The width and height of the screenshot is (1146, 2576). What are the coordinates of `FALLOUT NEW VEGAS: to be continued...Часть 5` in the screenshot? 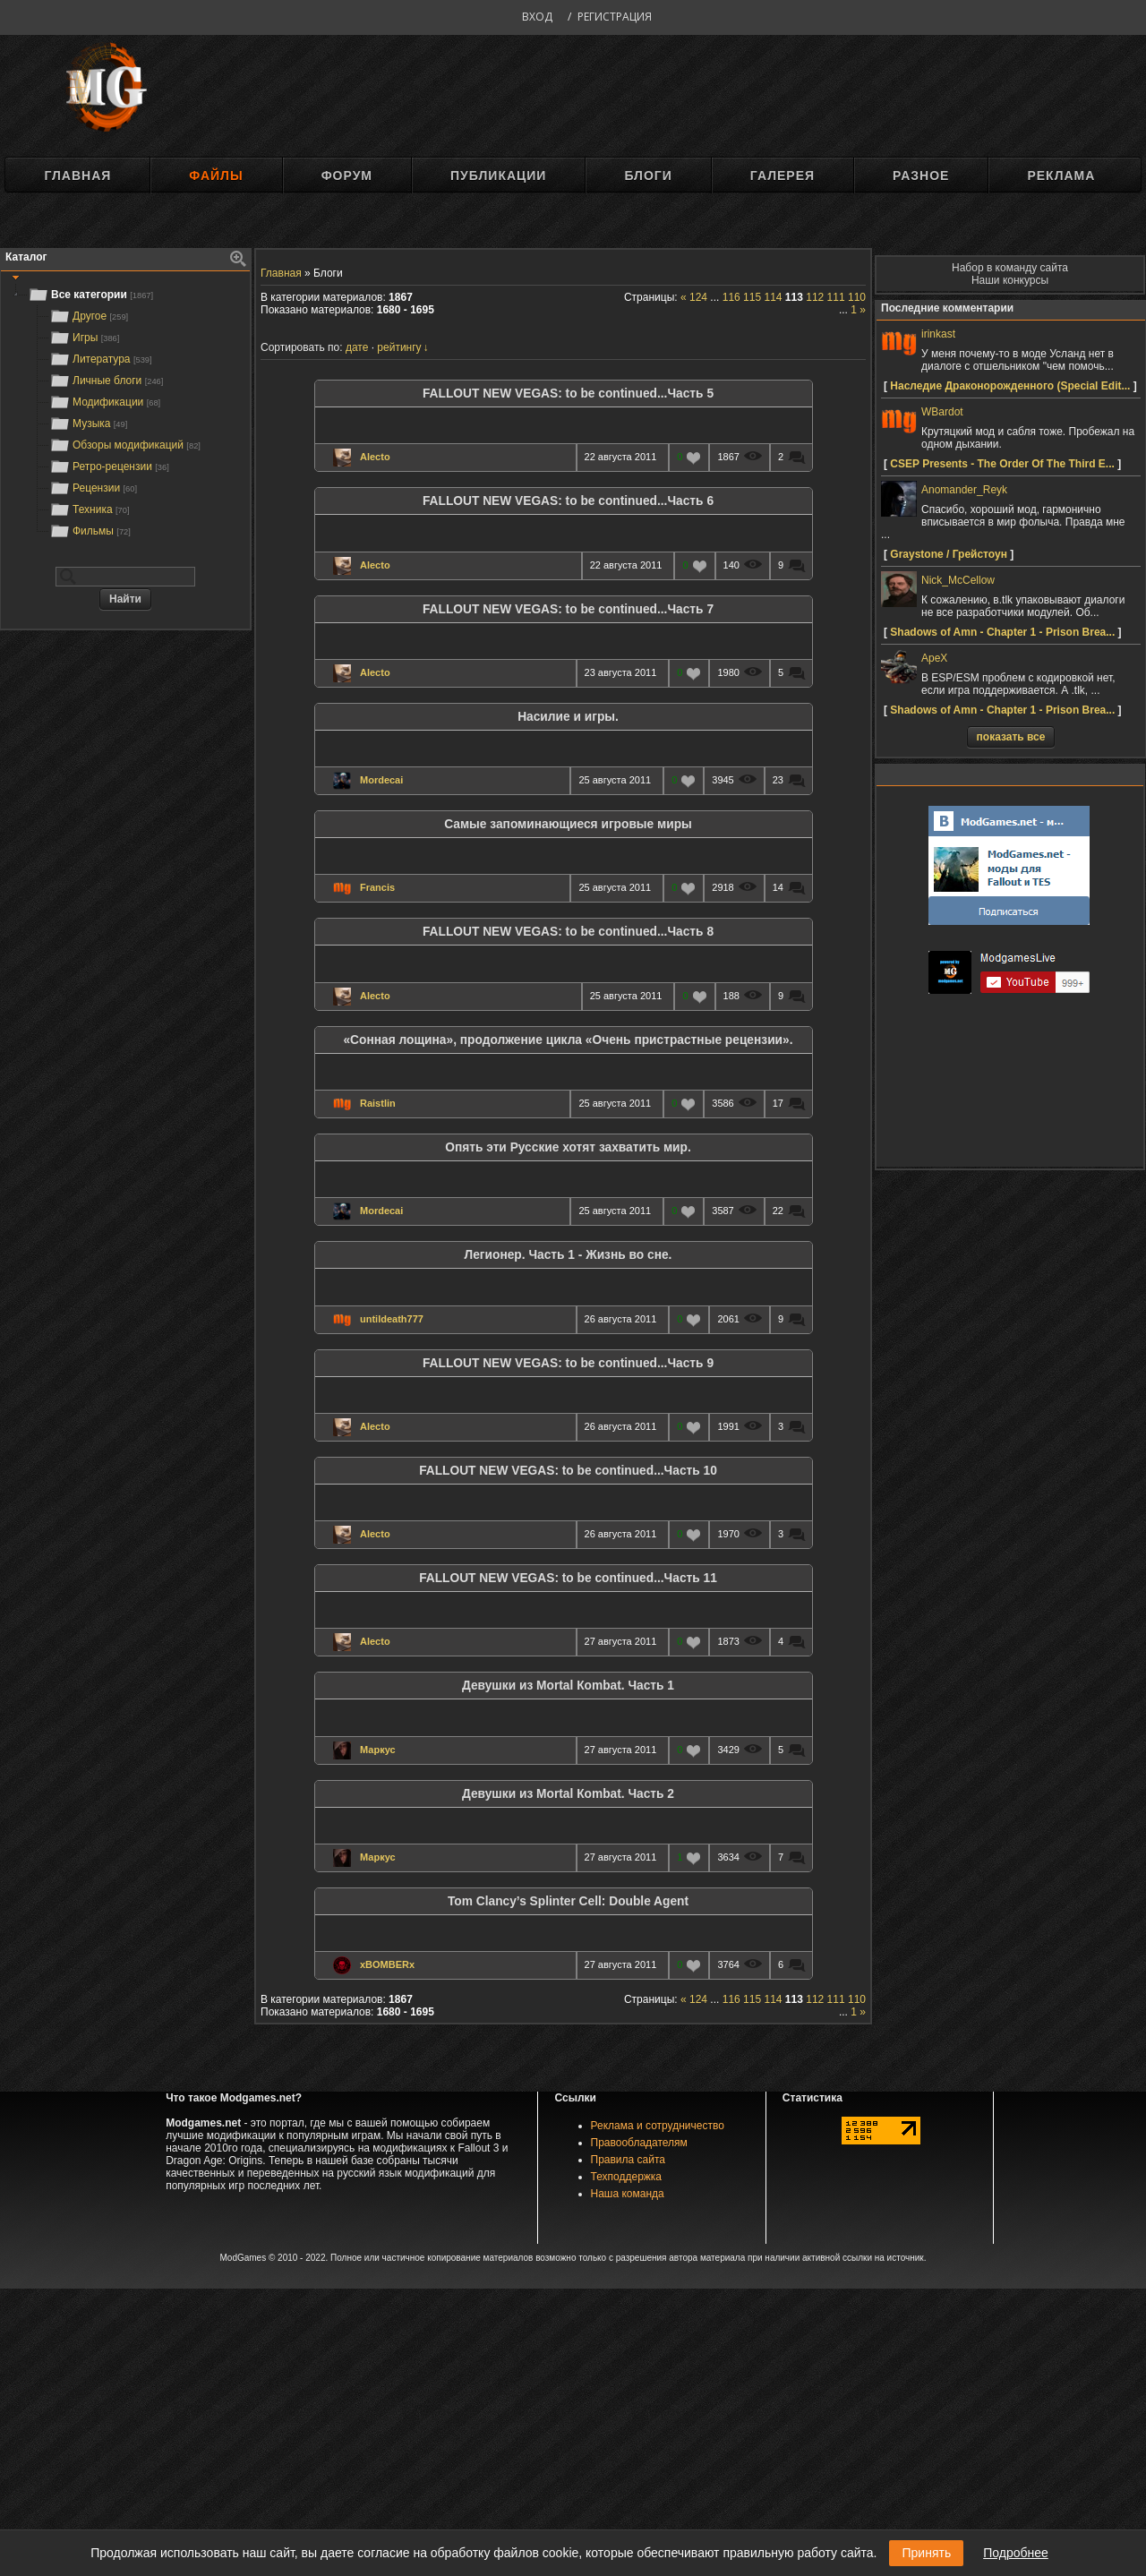 It's located at (568, 393).